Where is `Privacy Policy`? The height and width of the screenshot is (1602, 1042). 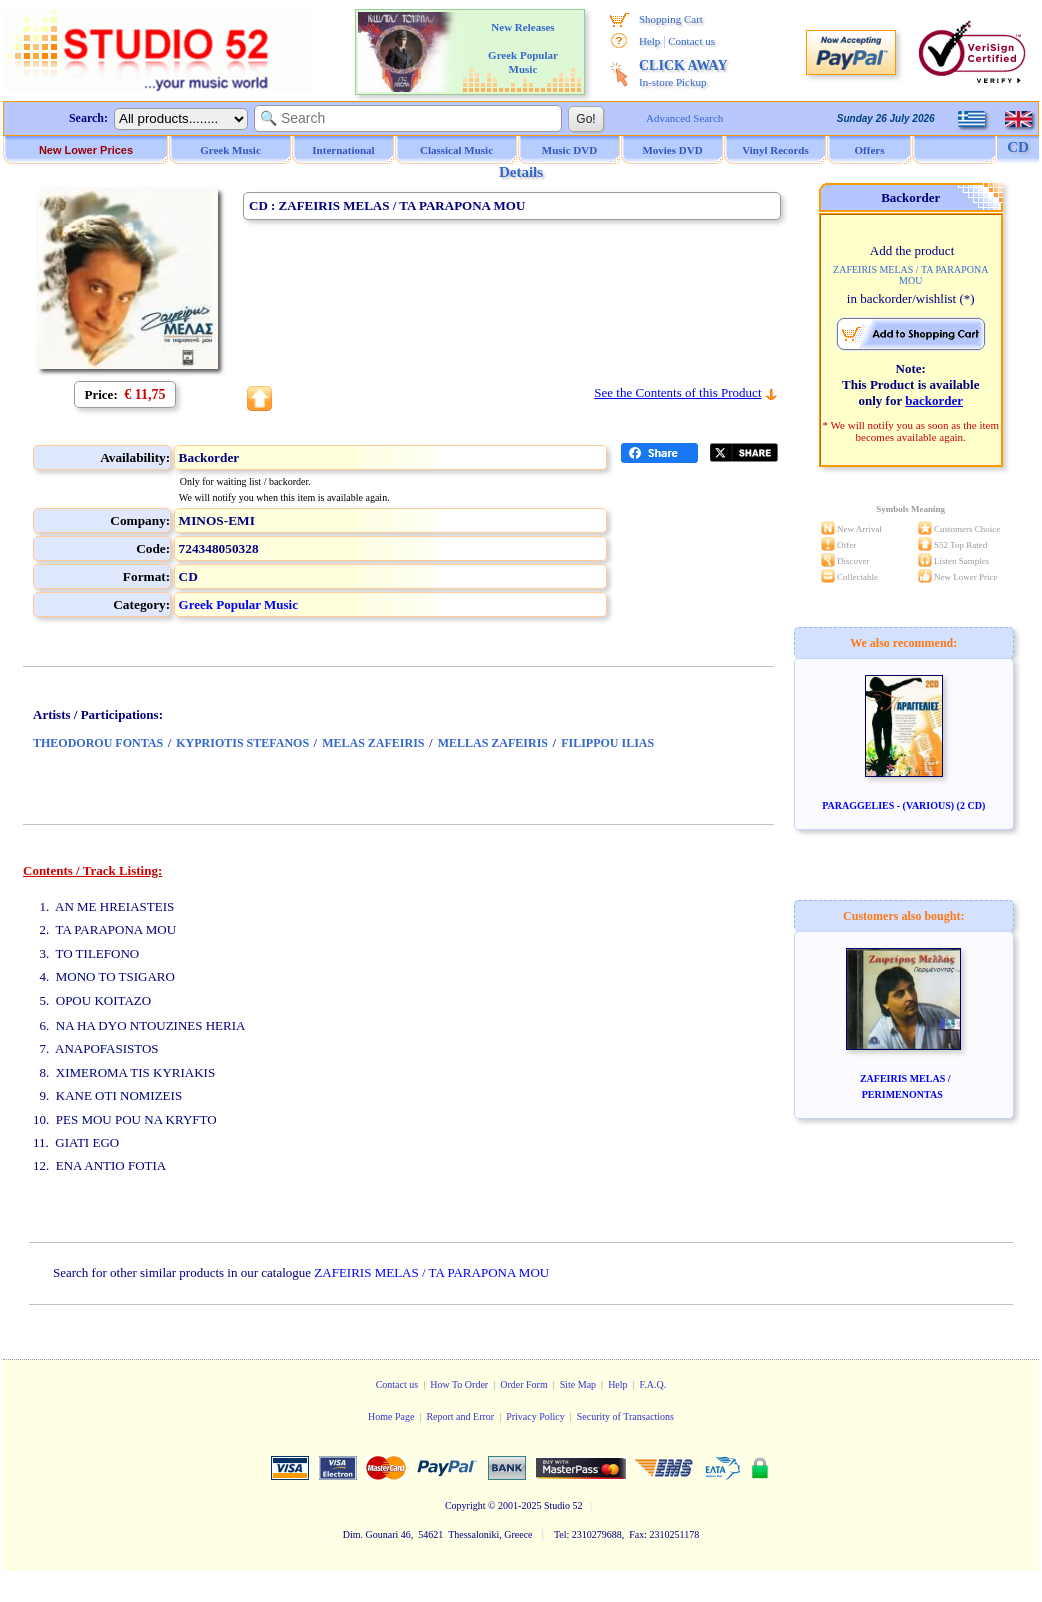 Privacy Policy is located at coordinates (535, 1416).